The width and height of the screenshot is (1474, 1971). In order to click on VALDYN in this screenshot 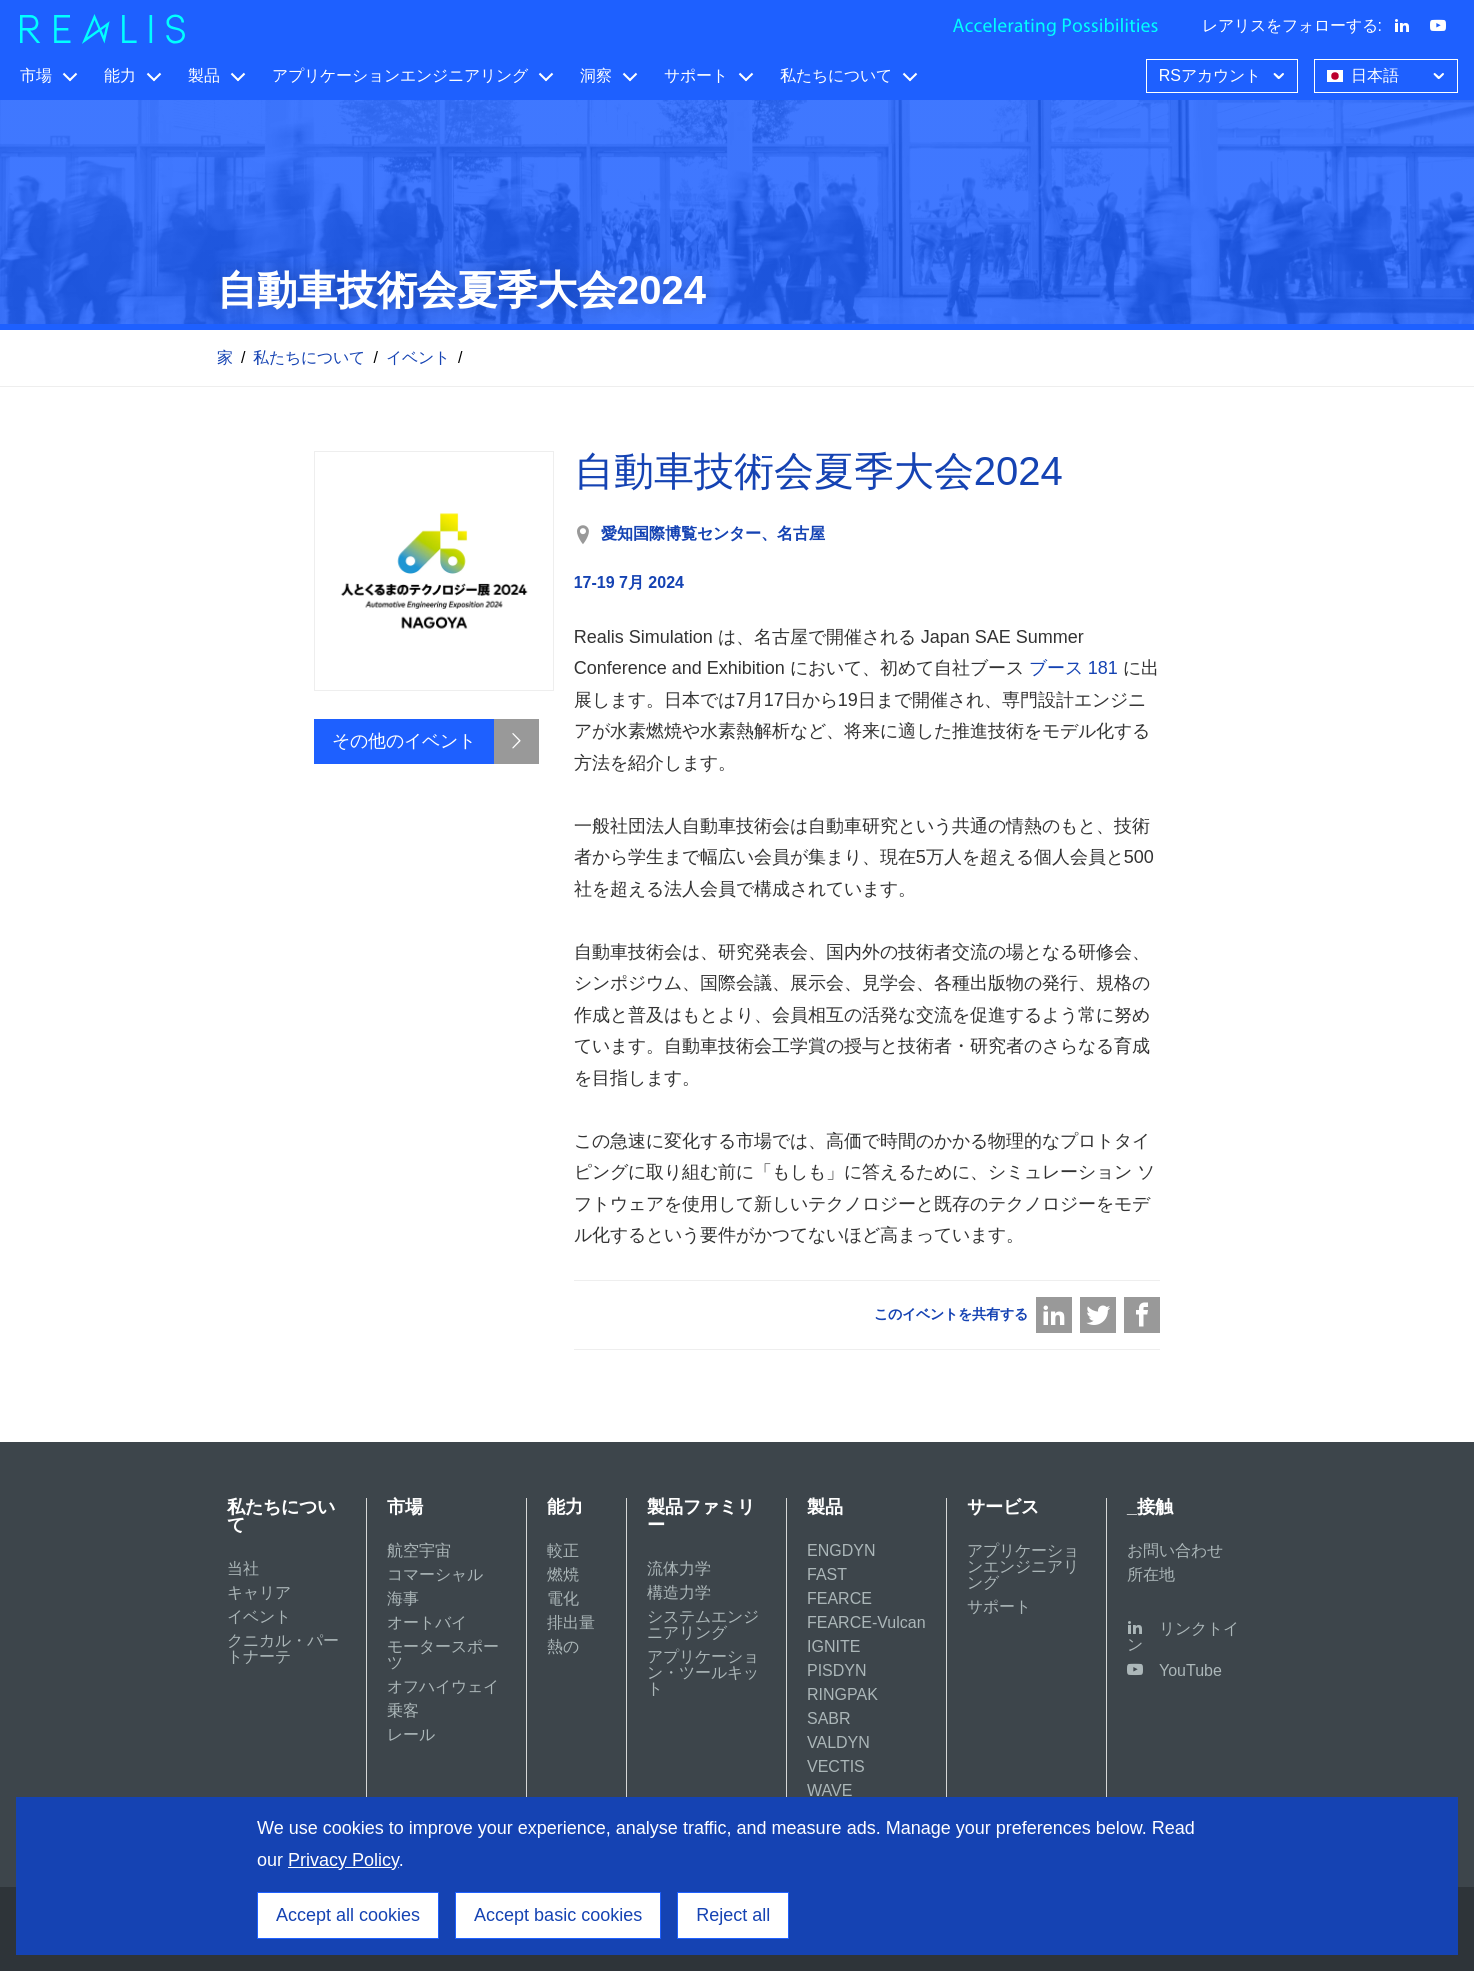, I will do `click(838, 1742)`.